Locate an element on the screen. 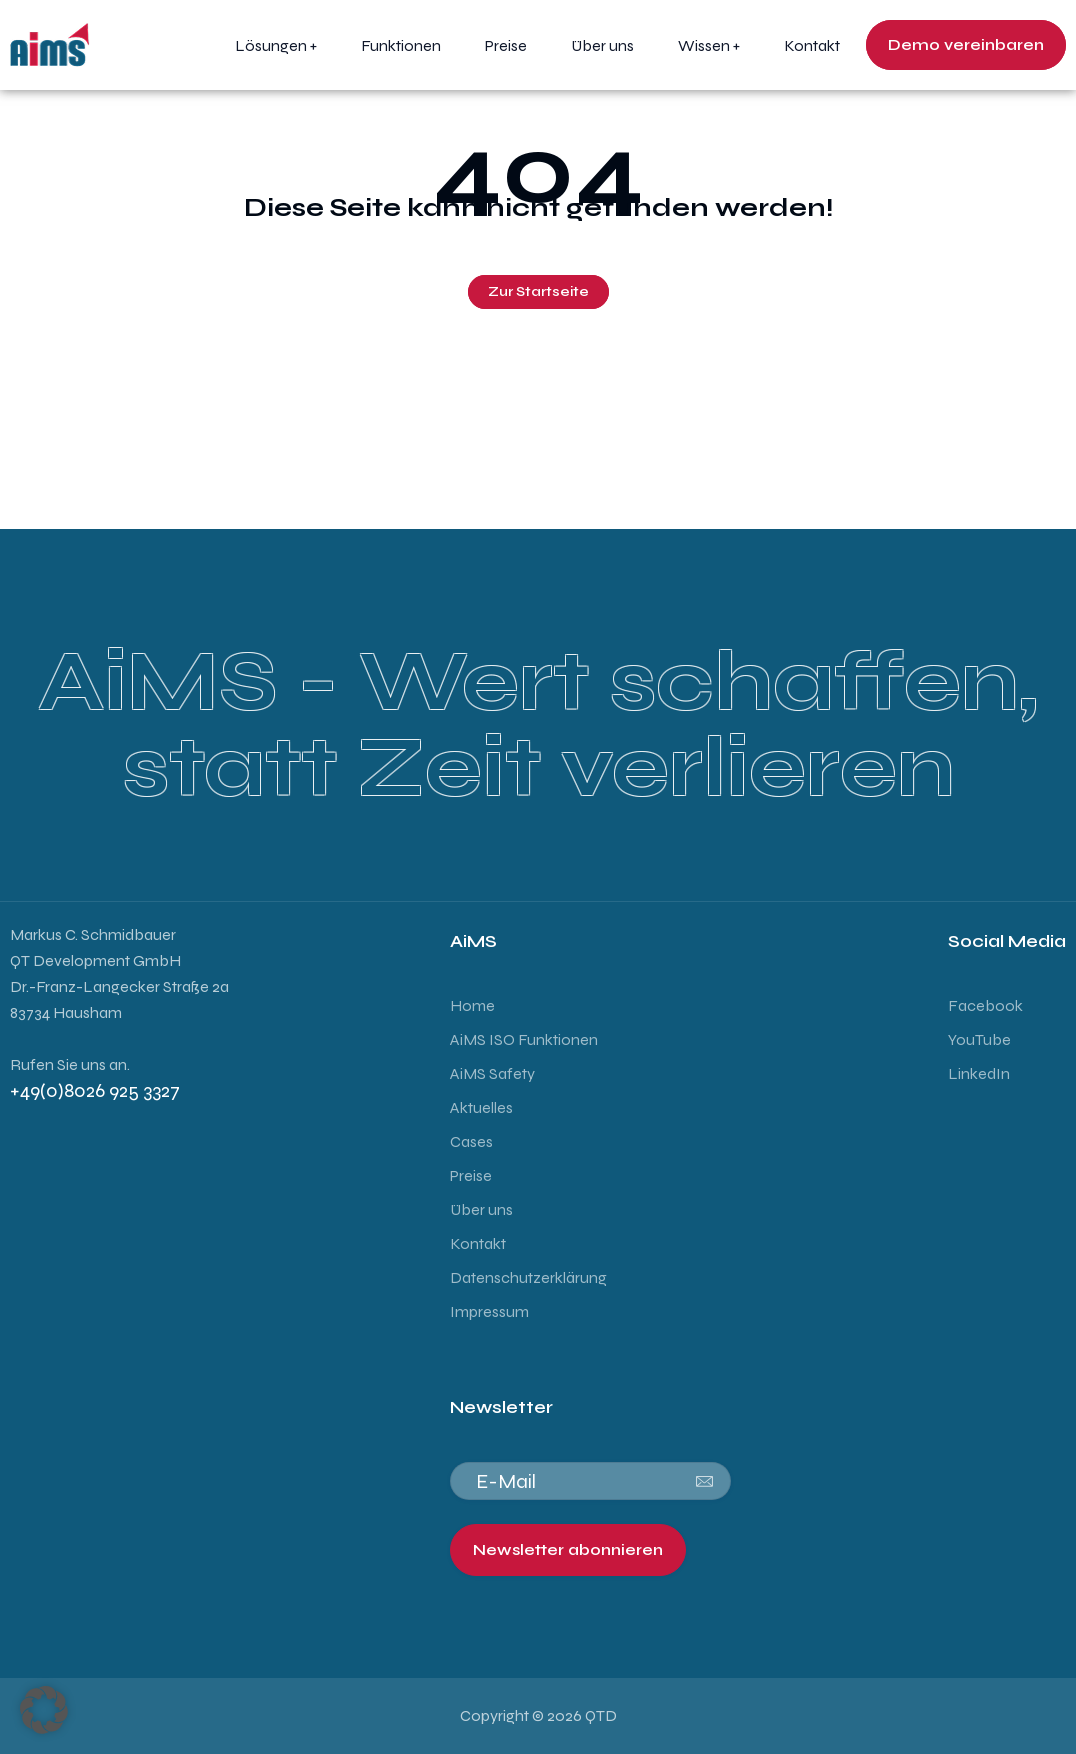 This screenshot has height=1754, width=1076. Zur Startseite is located at coordinates (538, 291).